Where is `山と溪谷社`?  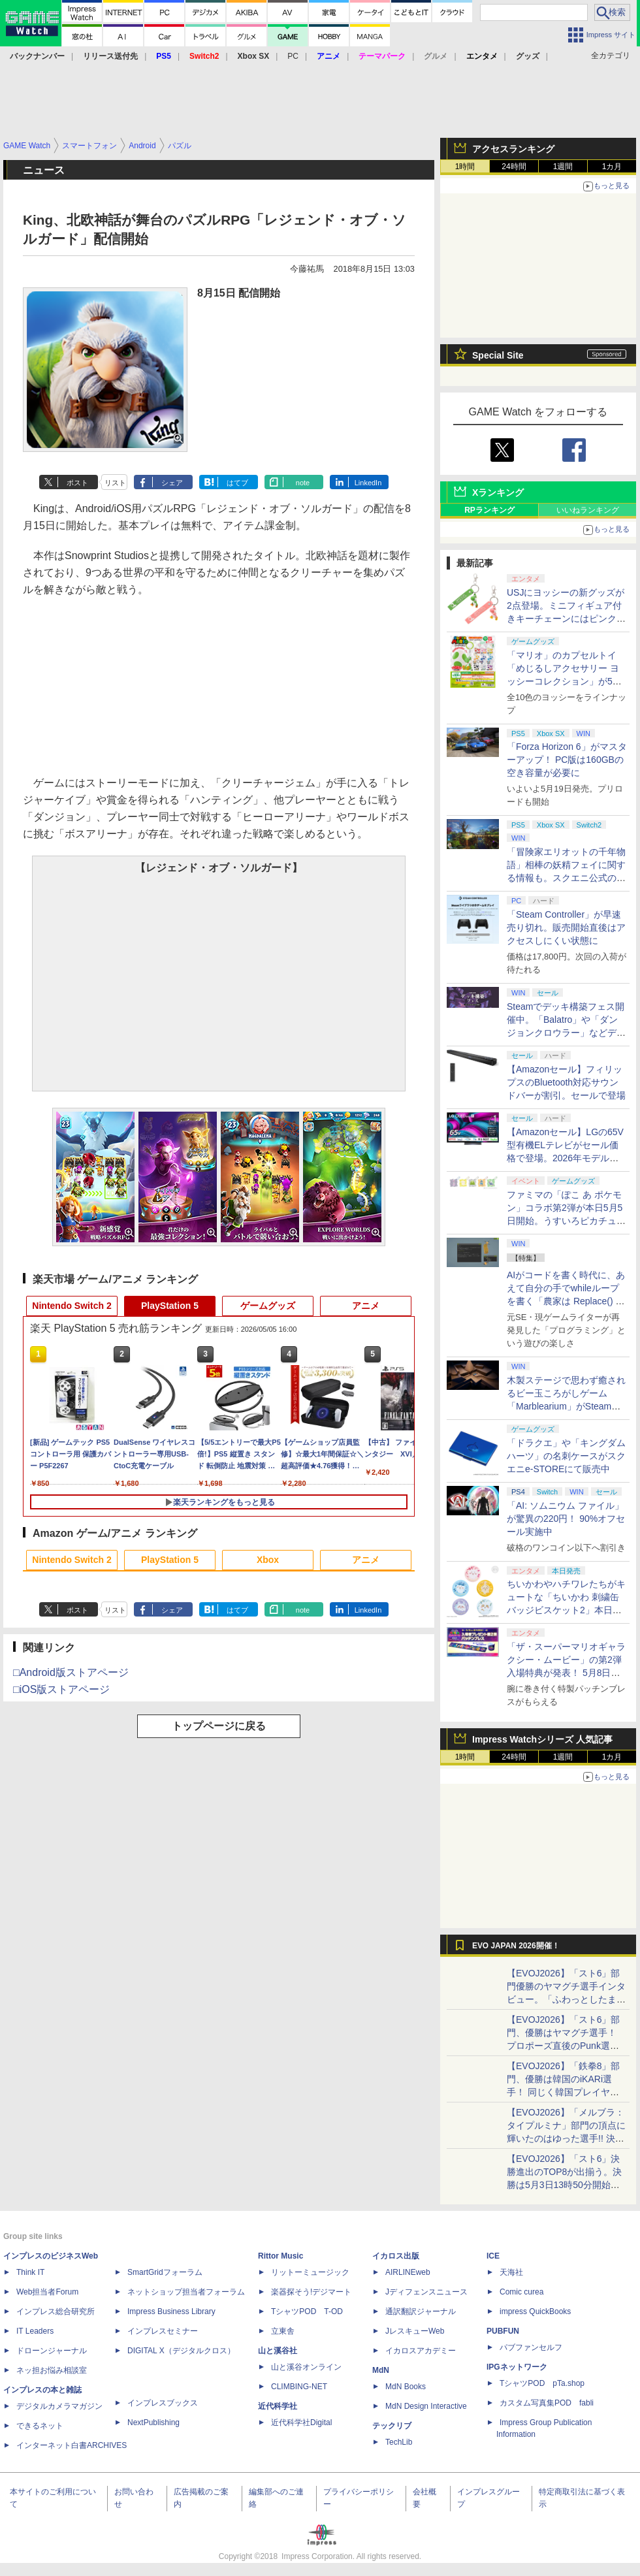
山と溪谷社 is located at coordinates (277, 2350).